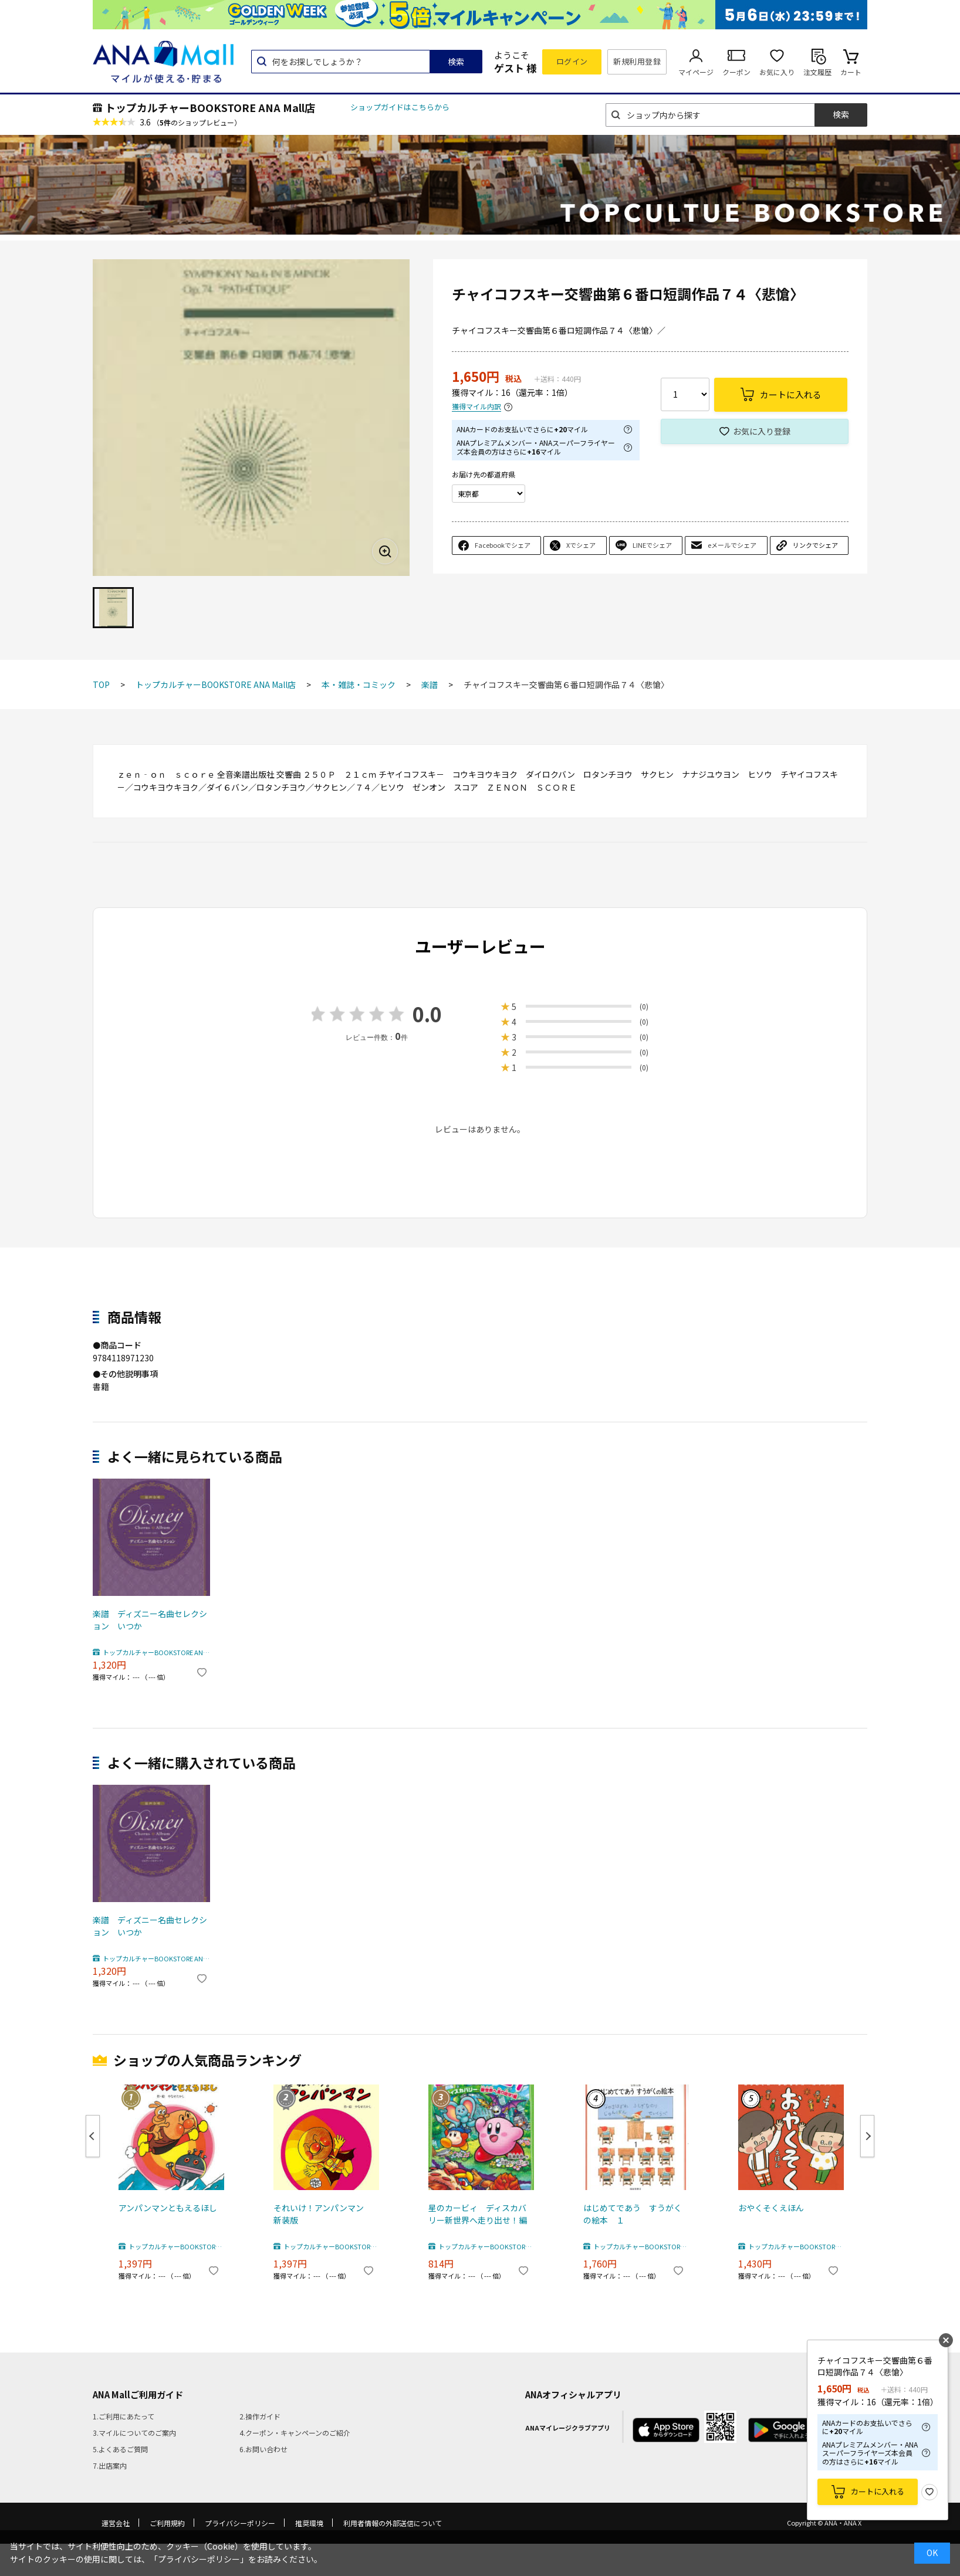 This screenshot has width=960, height=2576. I want to click on ショップガイドはこちらから, so click(399, 107).